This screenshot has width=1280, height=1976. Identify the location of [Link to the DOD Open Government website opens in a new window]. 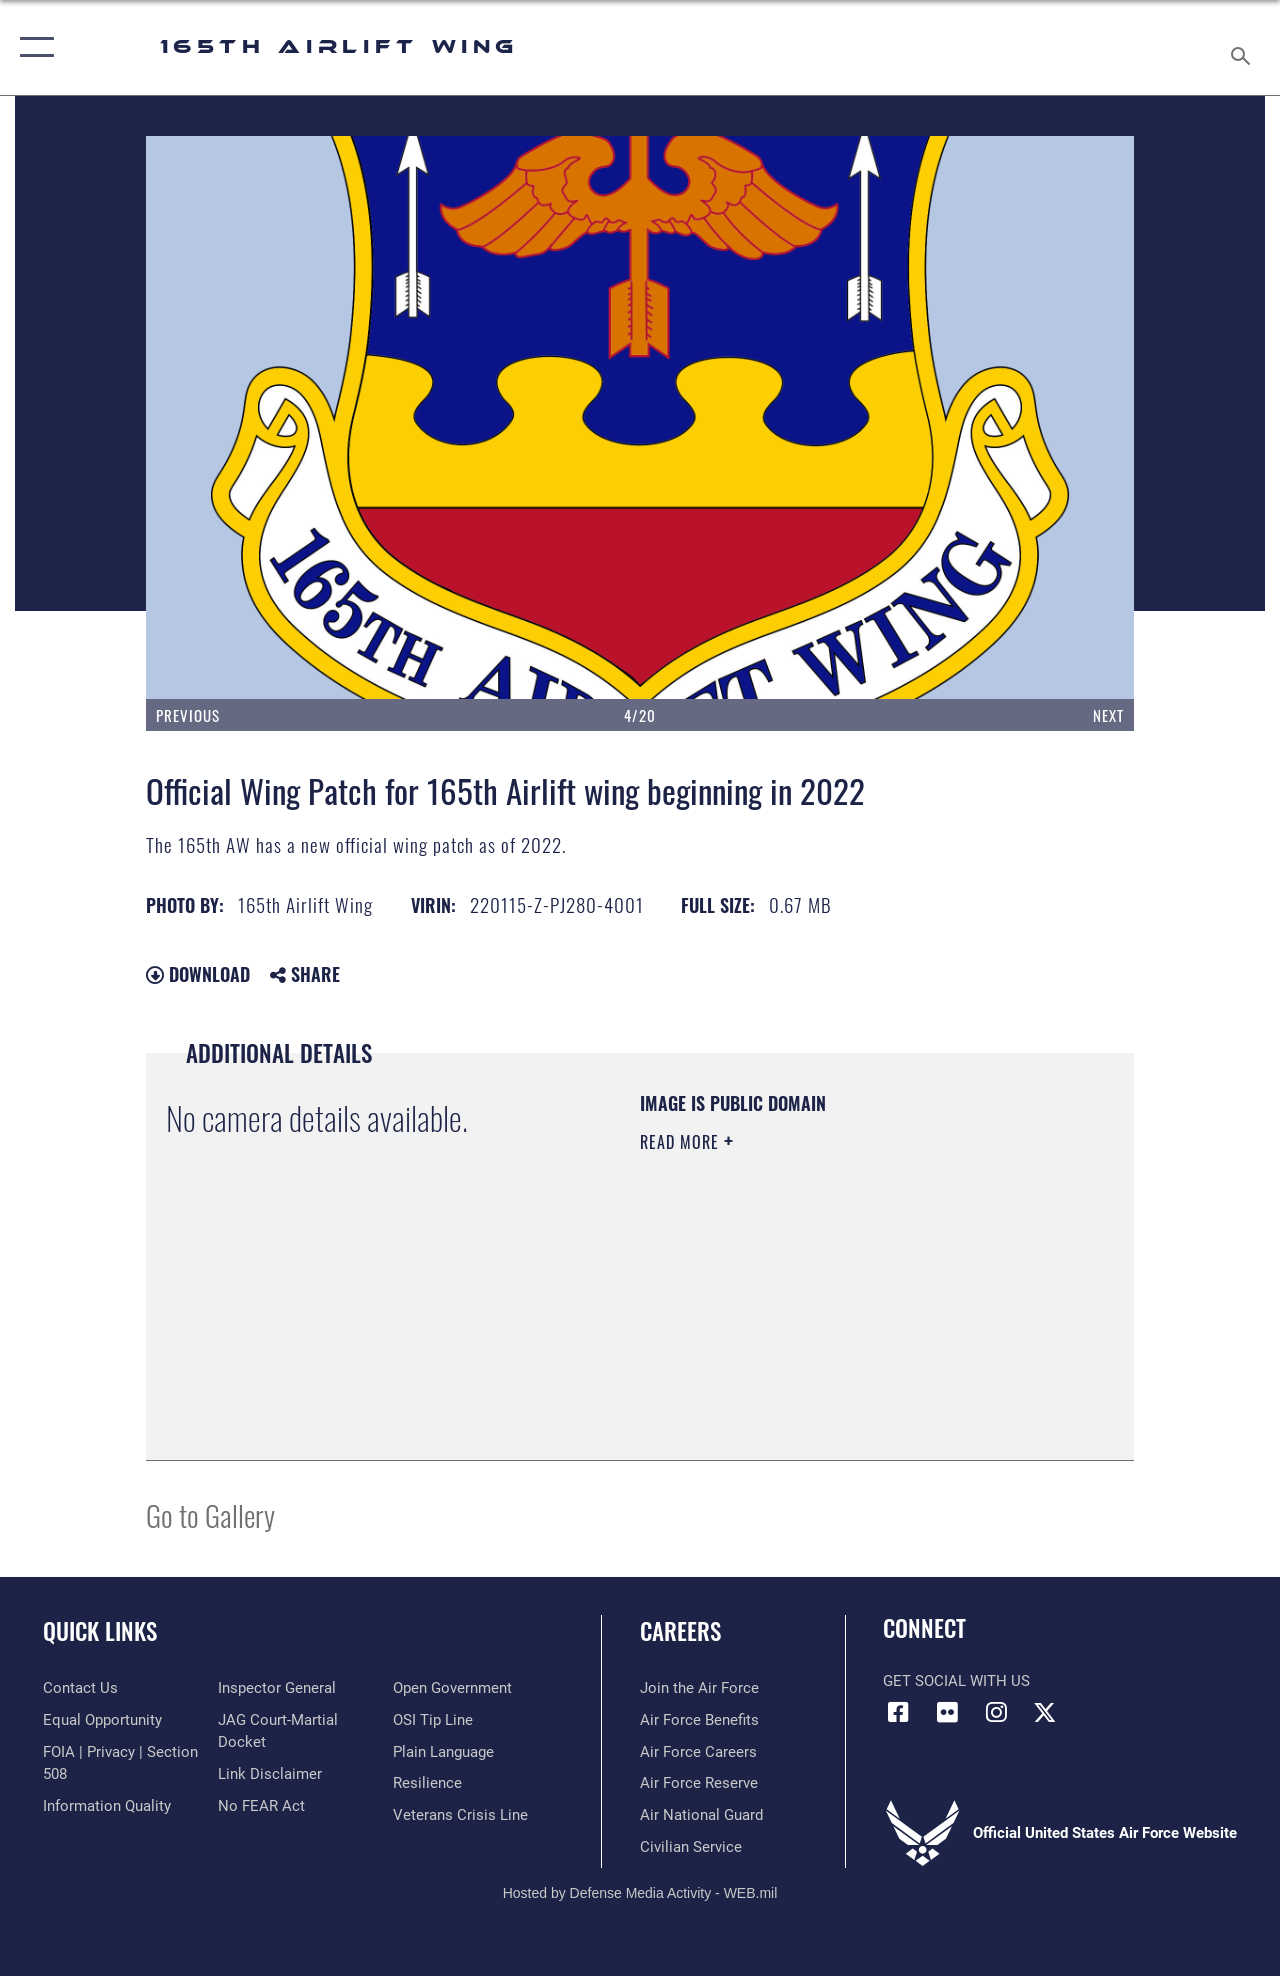
(452, 1688).